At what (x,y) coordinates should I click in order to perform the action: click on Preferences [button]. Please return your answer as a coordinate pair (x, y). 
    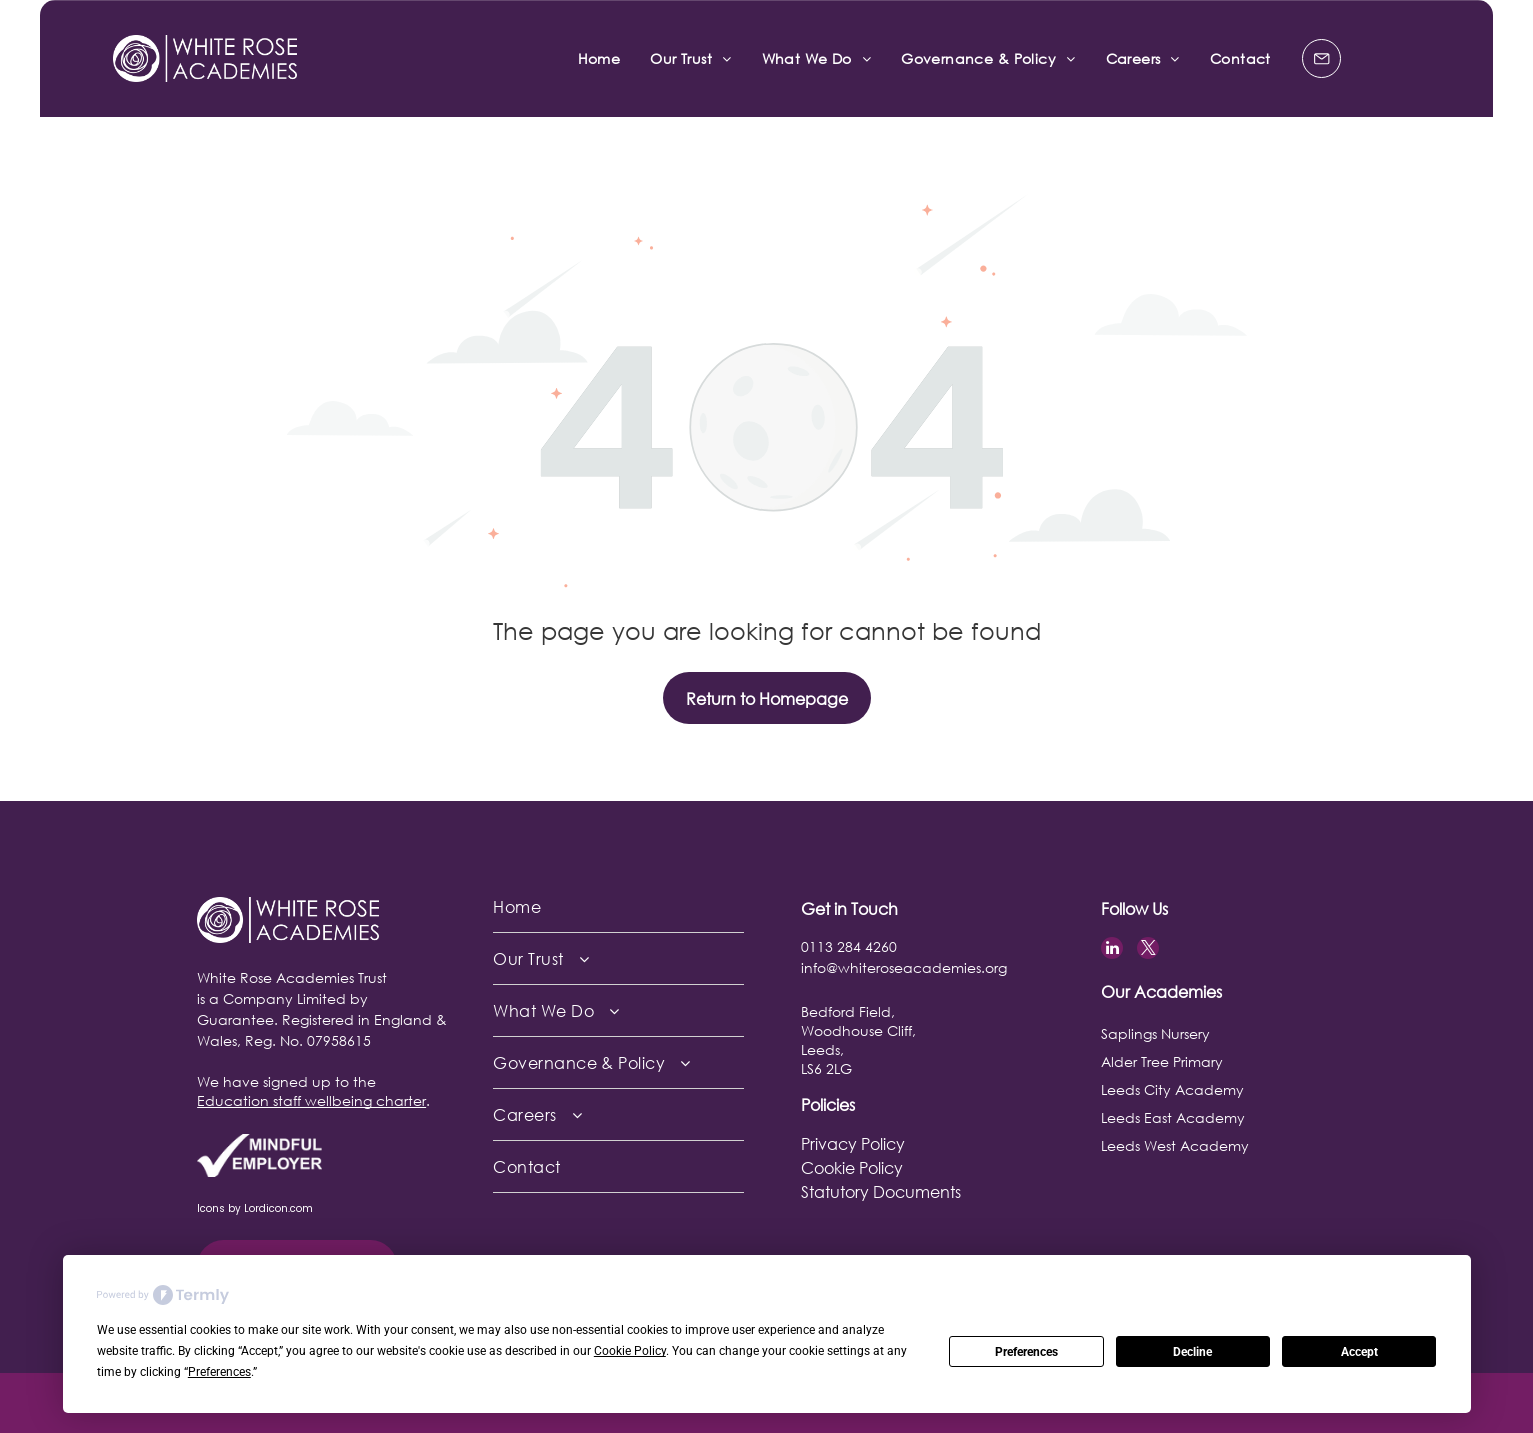
    Looking at the image, I should click on (219, 1372).